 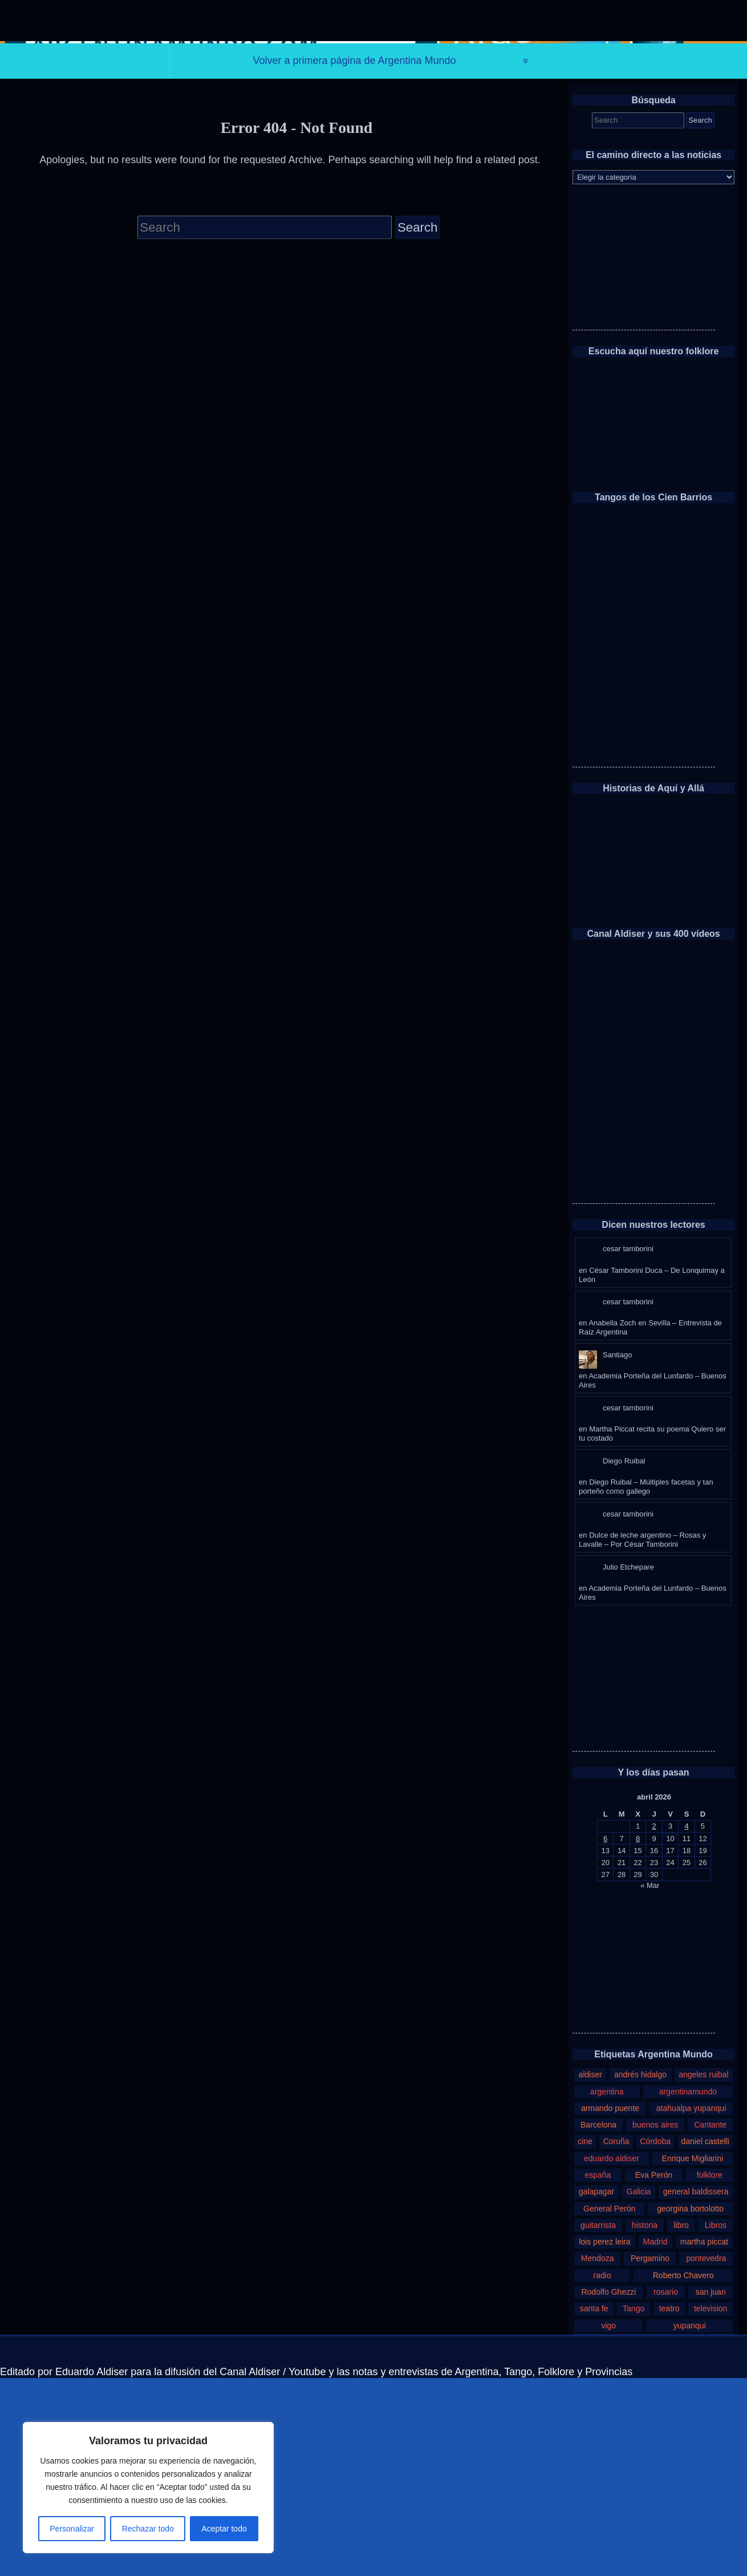 What do you see at coordinates (72, 2528) in the screenshot?
I see `Personalizar` at bounding box center [72, 2528].